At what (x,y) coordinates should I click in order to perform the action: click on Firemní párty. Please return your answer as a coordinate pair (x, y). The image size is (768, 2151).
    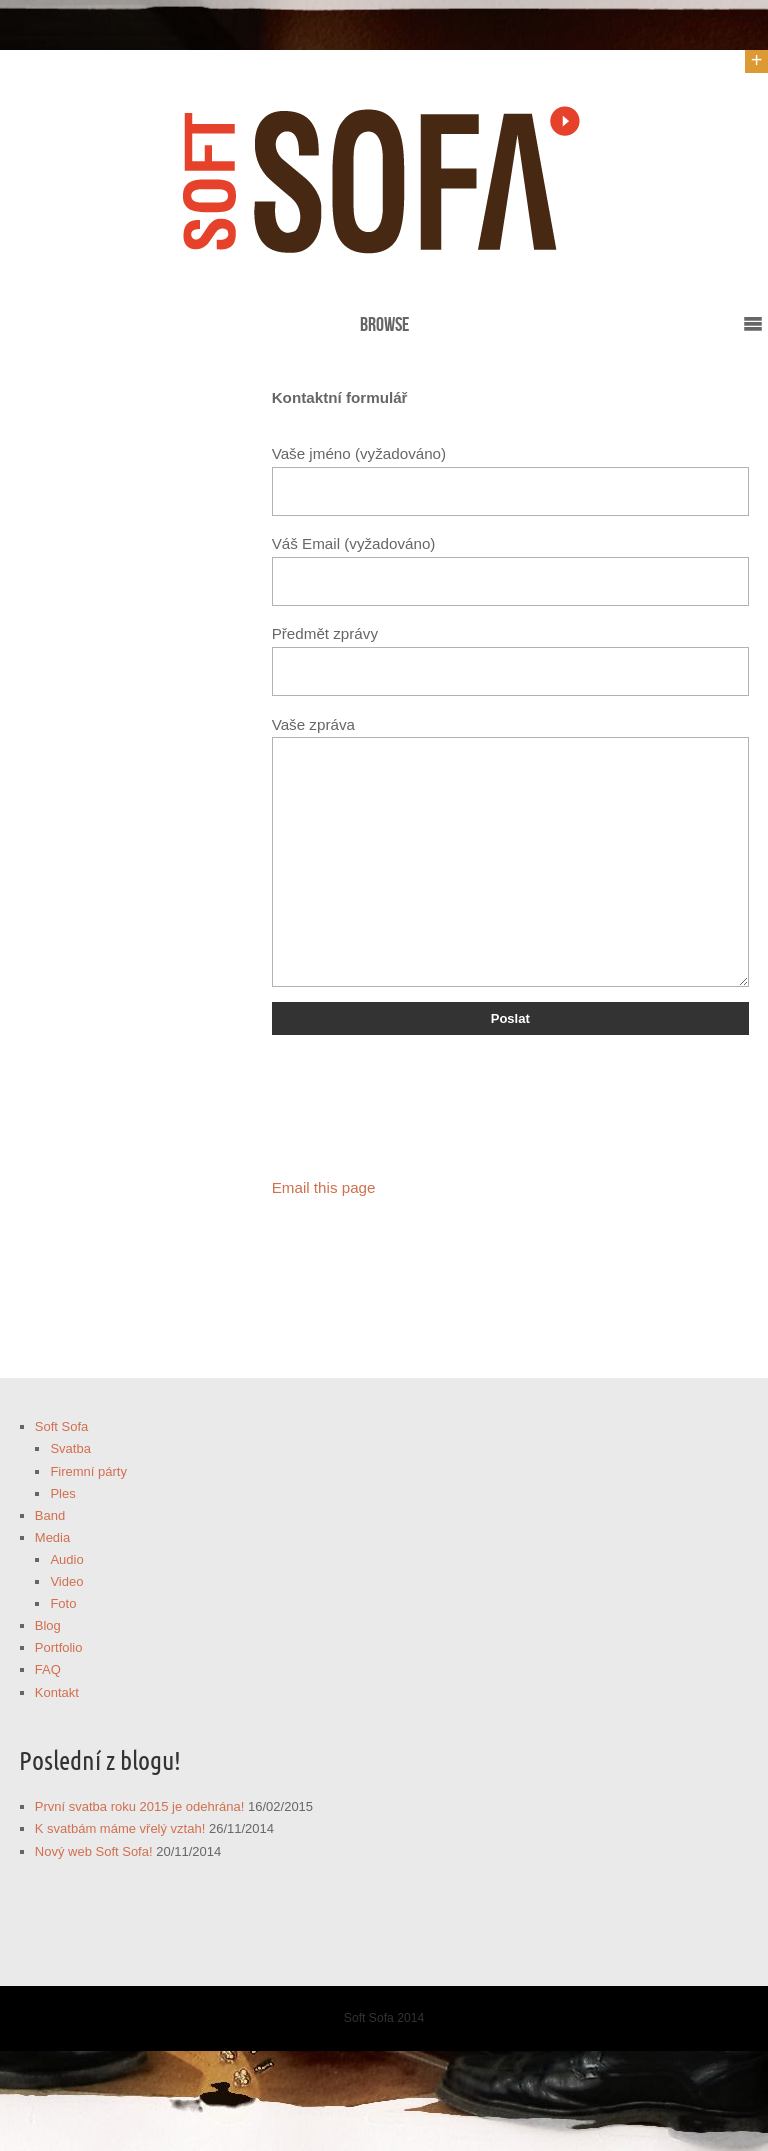
    Looking at the image, I should click on (88, 1471).